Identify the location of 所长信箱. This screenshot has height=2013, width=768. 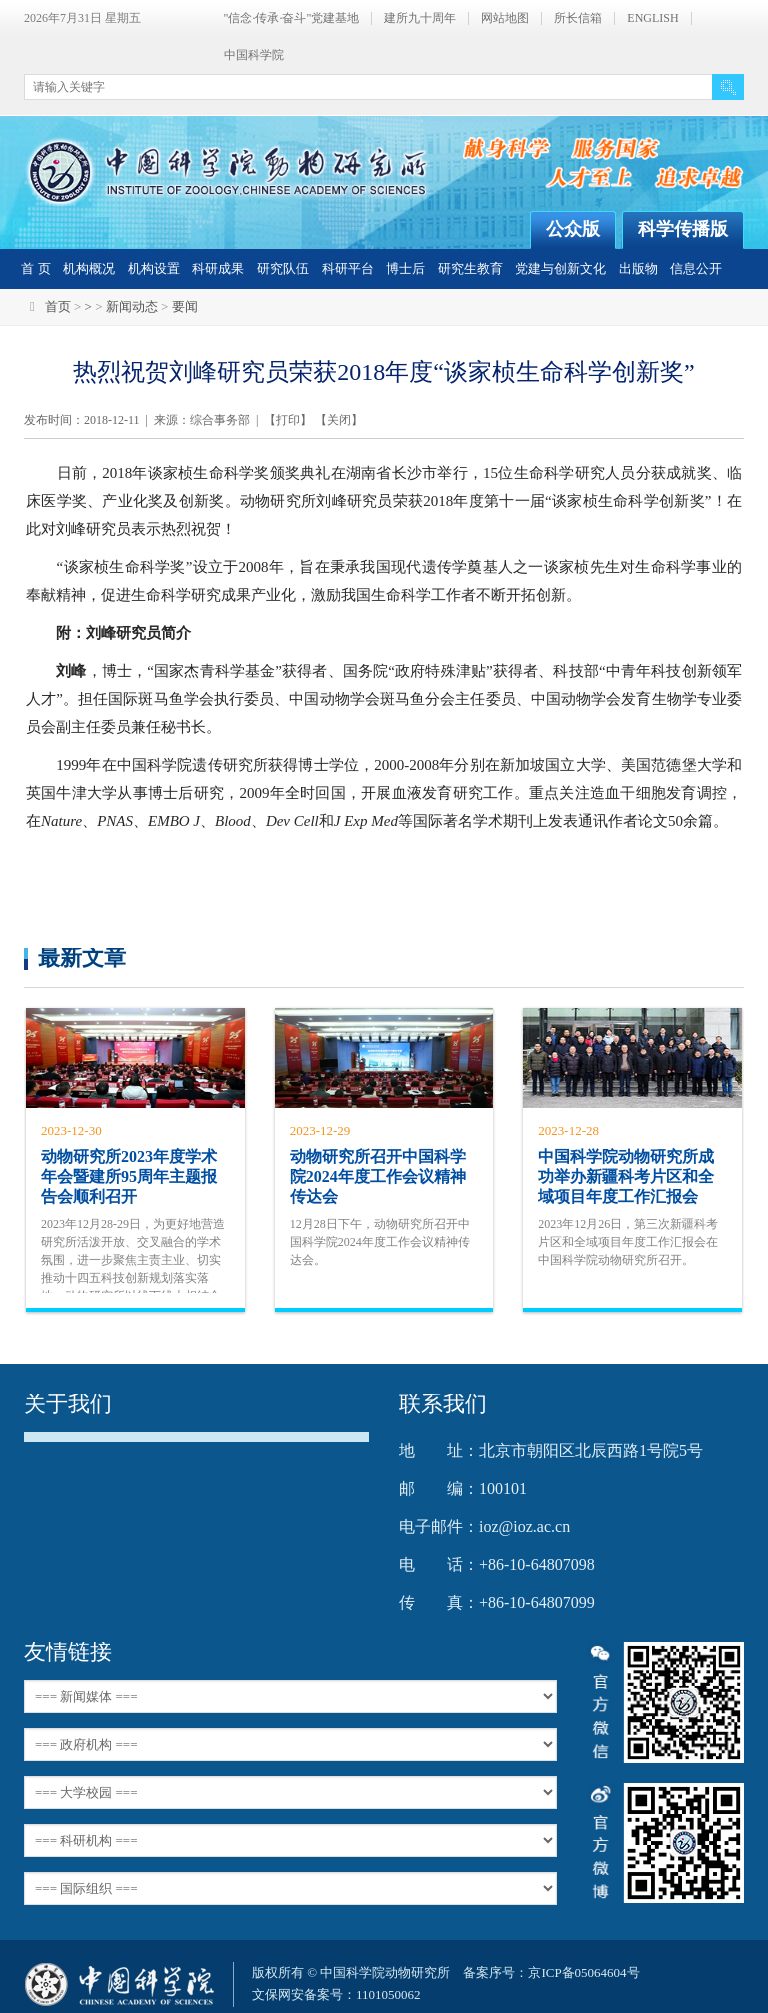
(578, 18).